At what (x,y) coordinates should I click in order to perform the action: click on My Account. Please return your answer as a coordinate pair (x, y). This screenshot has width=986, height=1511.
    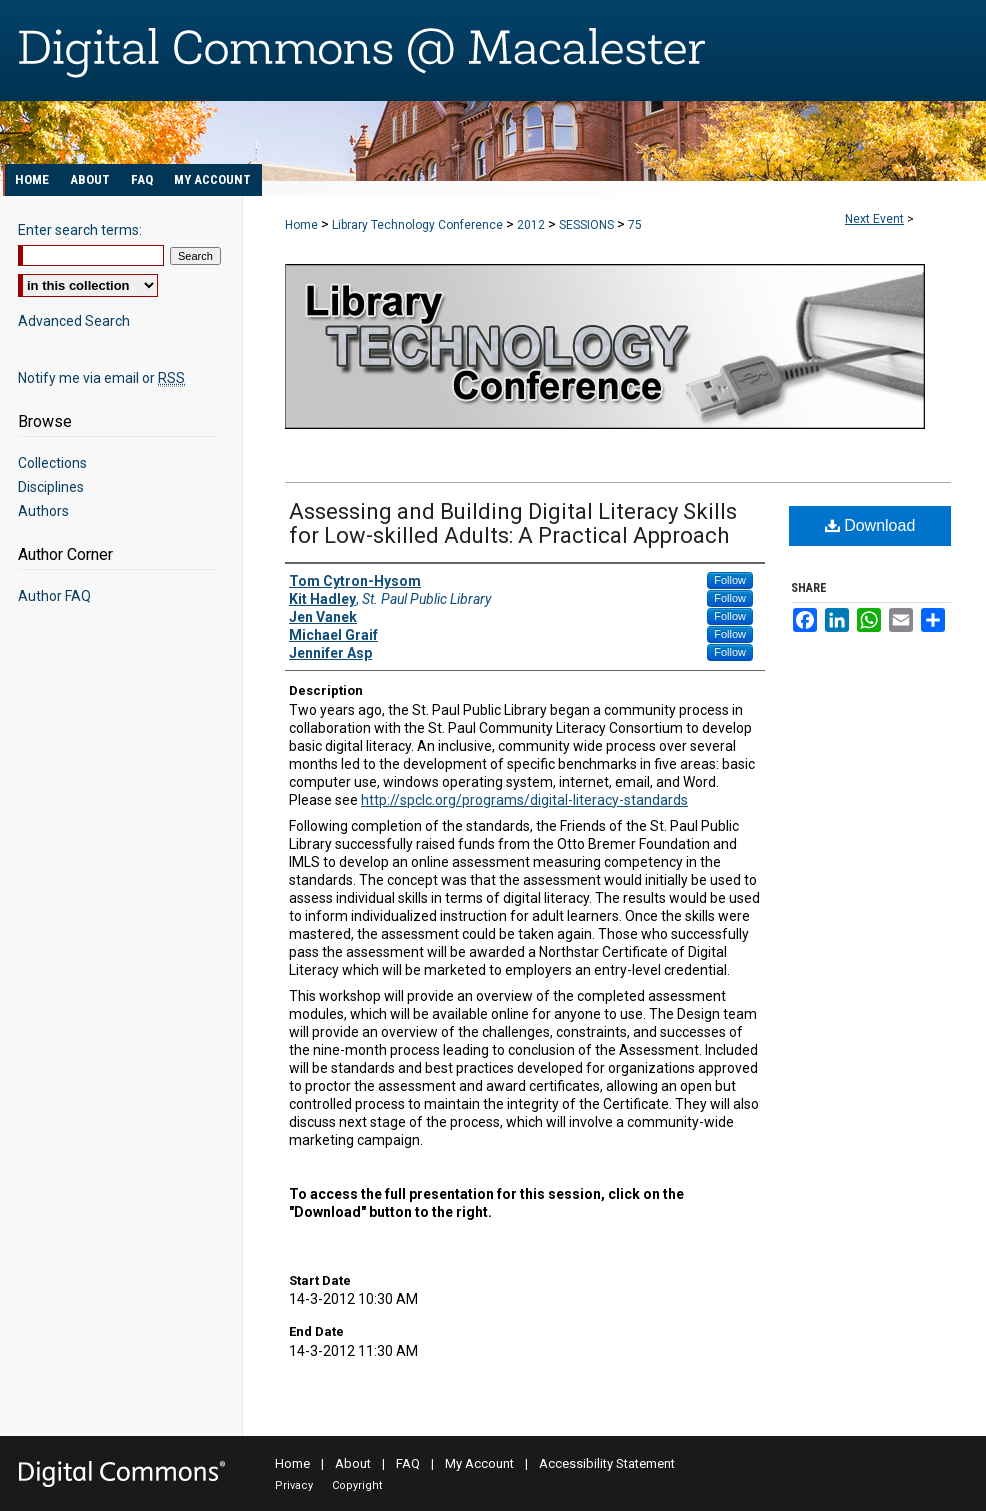
    Looking at the image, I should click on (479, 1463).